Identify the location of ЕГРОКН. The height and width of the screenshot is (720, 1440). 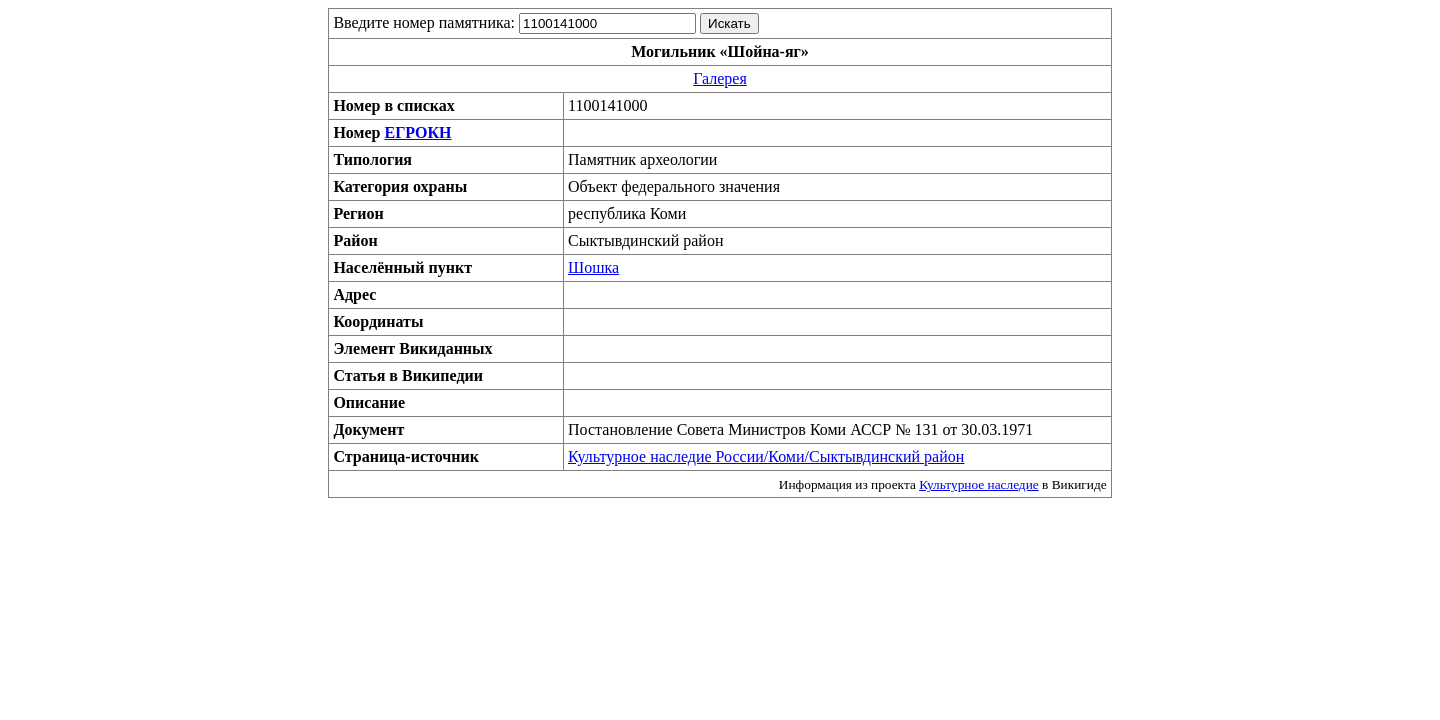
(417, 132).